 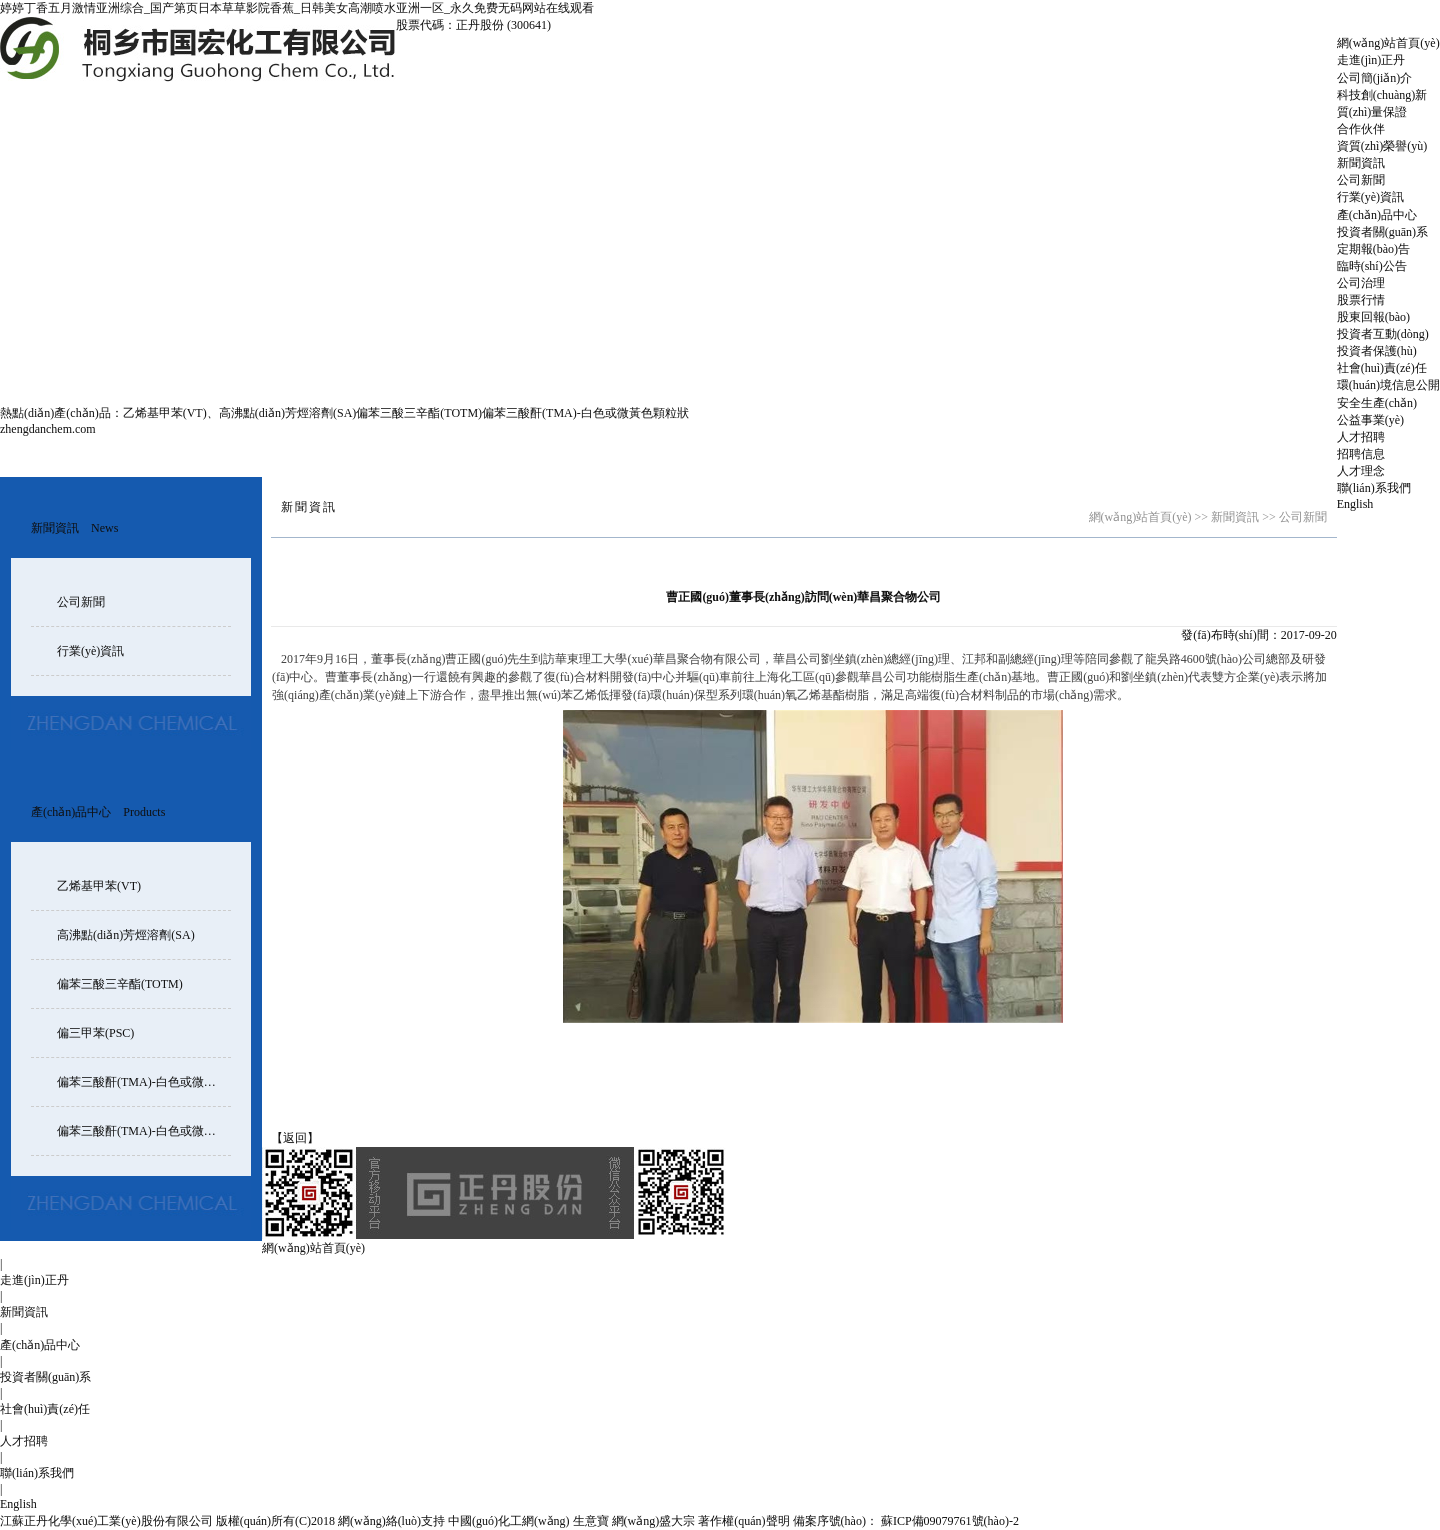 What do you see at coordinates (1361, 300) in the screenshot?
I see `股票行情` at bounding box center [1361, 300].